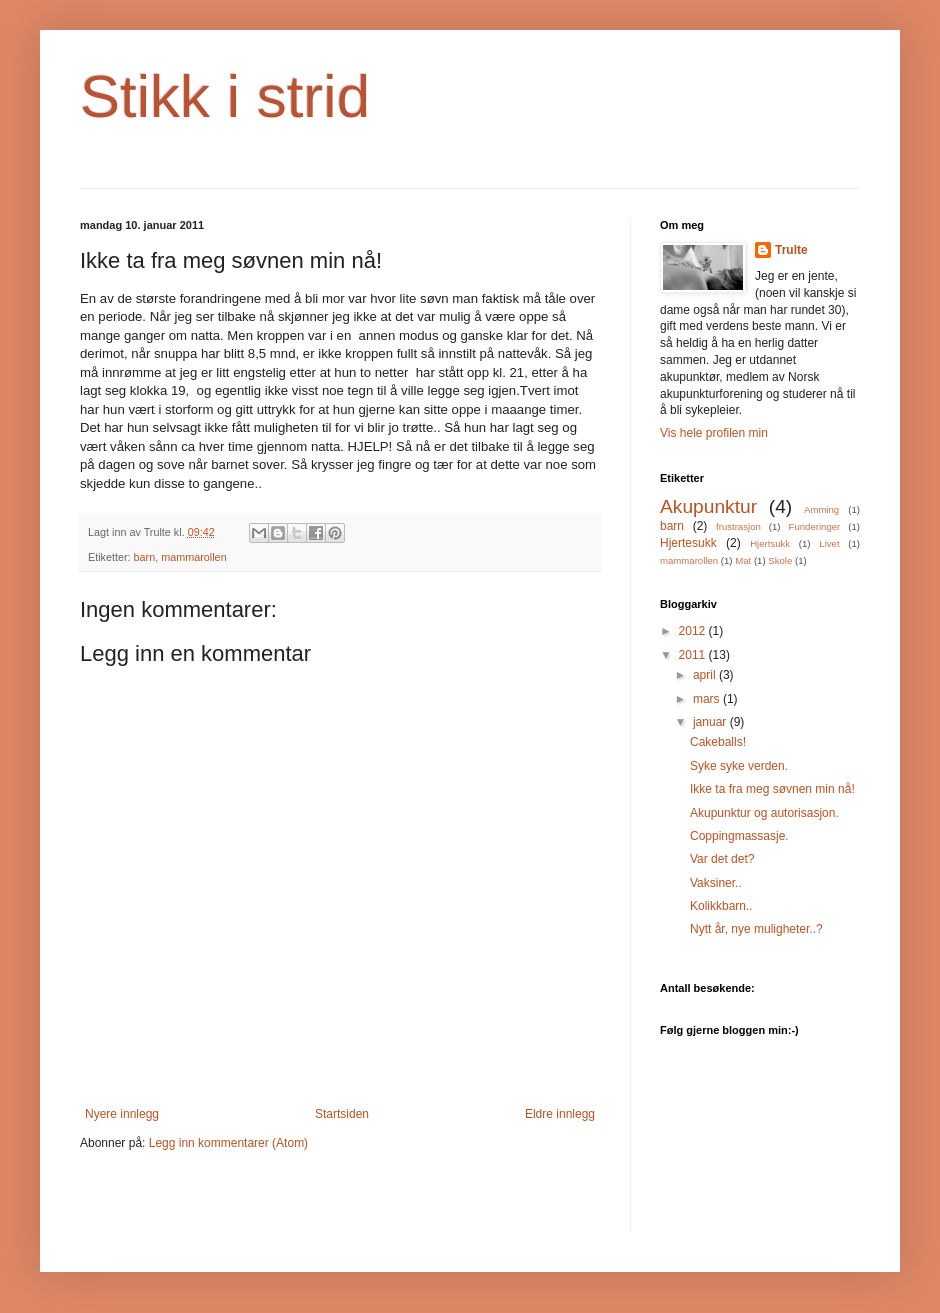  What do you see at coordinates (714, 433) in the screenshot?
I see `Vis hele profilen min` at bounding box center [714, 433].